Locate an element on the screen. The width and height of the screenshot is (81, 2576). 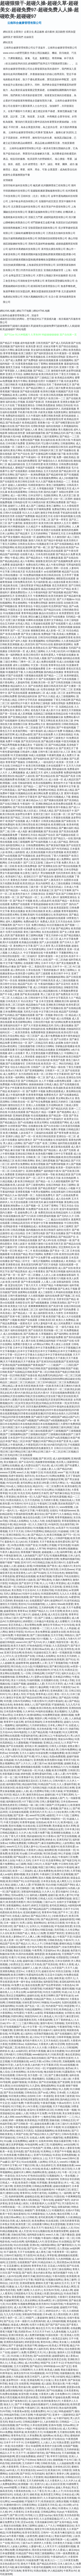
国产免费电影 is located at coordinates (30, 360).